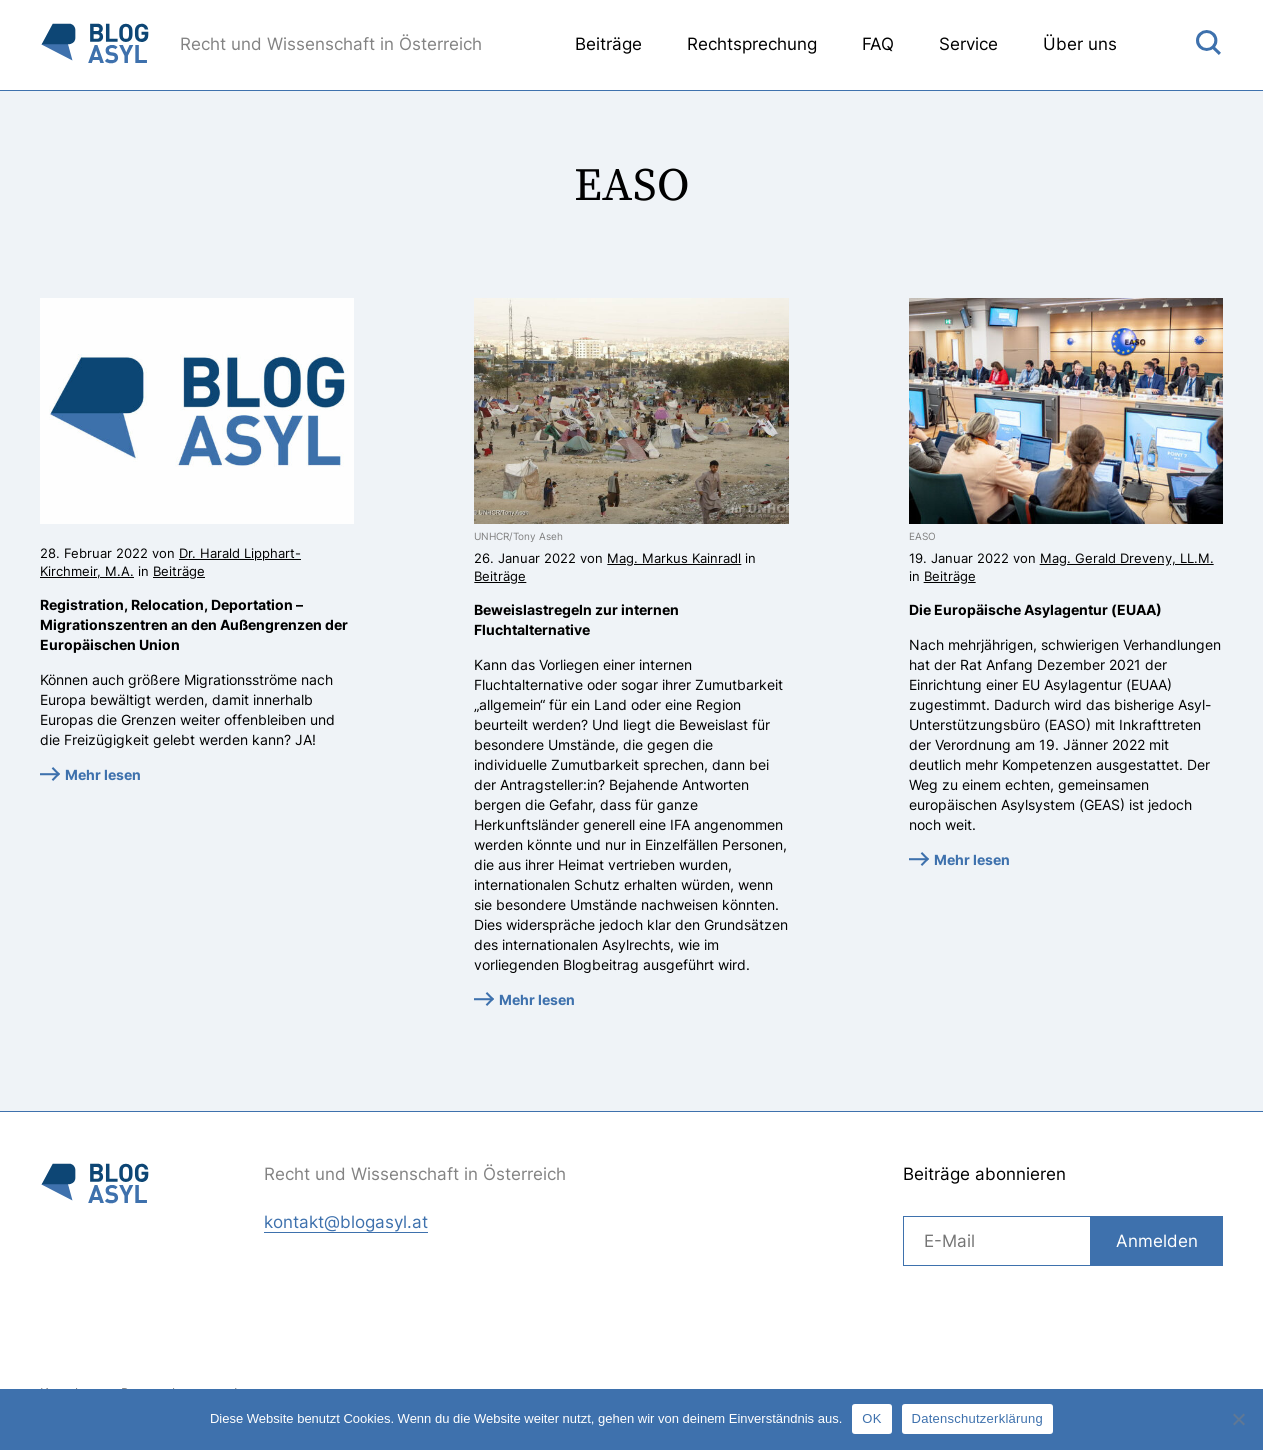 Image resolution: width=1263 pixels, height=1450 pixels. Describe the element at coordinates (968, 44) in the screenshot. I see `Service` at that location.